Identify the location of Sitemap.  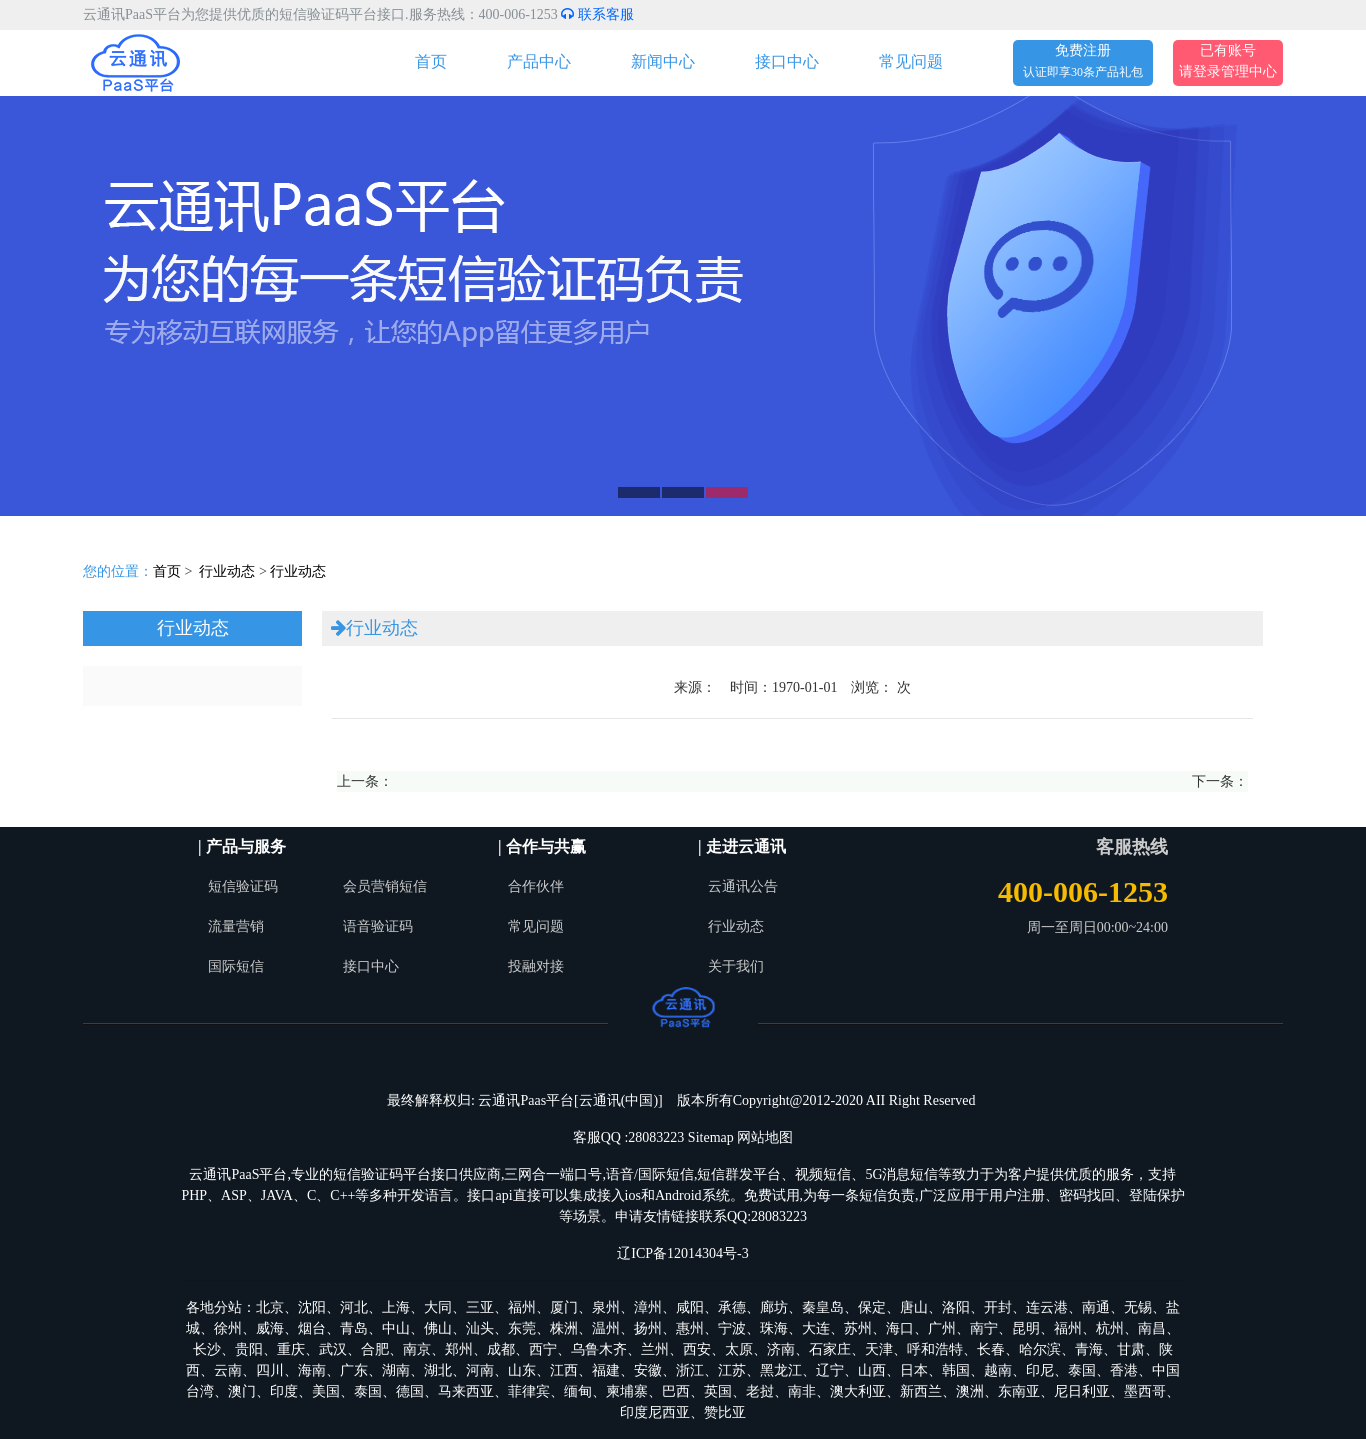
(711, 1137).